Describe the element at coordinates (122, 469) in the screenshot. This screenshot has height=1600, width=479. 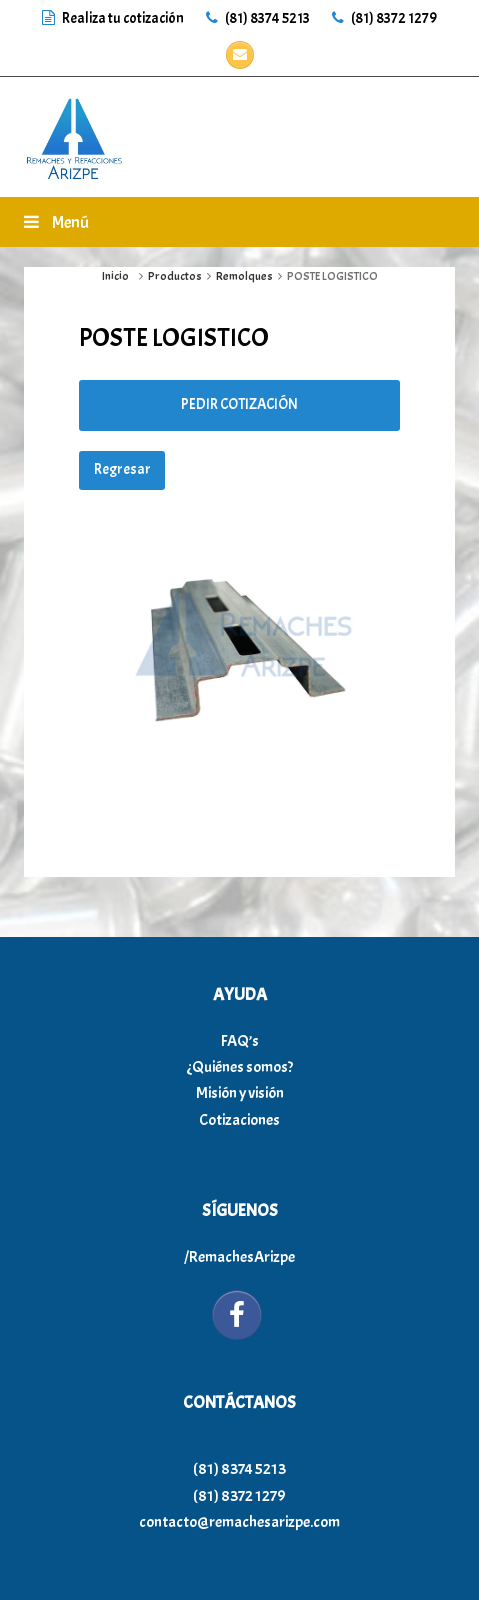
I see `Regresar` at that location.